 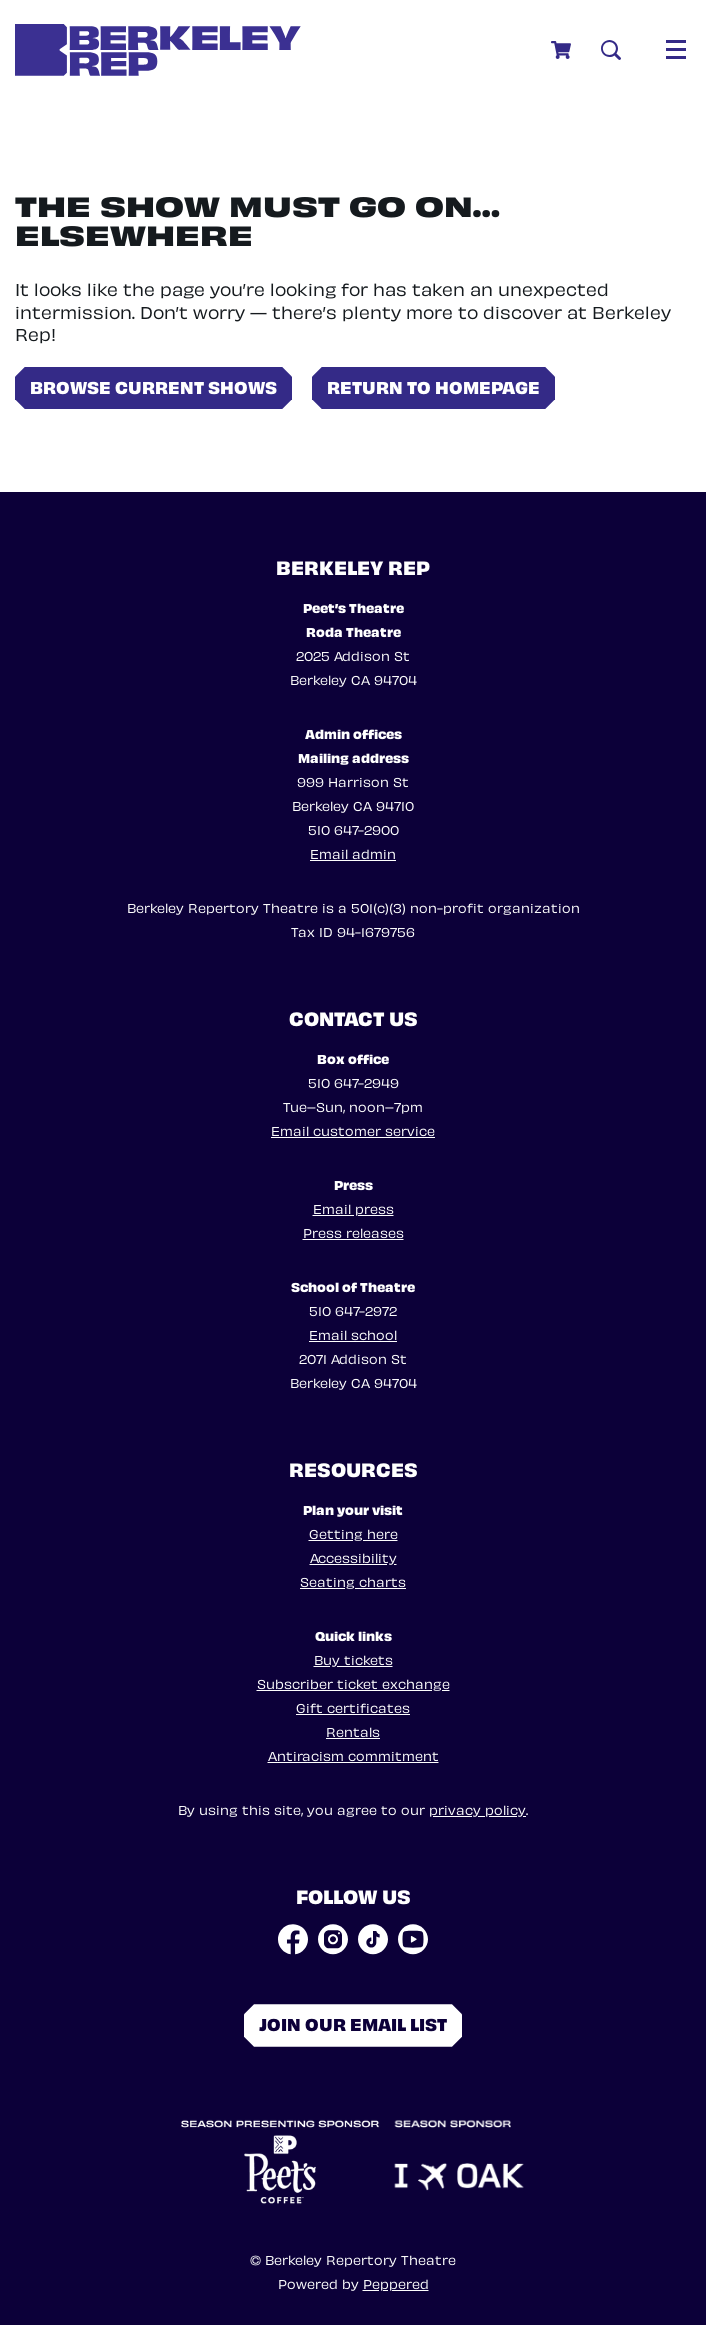 What do you see at coordinates (353, 1231) in the screenshot?
I see `Press releases` at bounding box center [353, 1231].